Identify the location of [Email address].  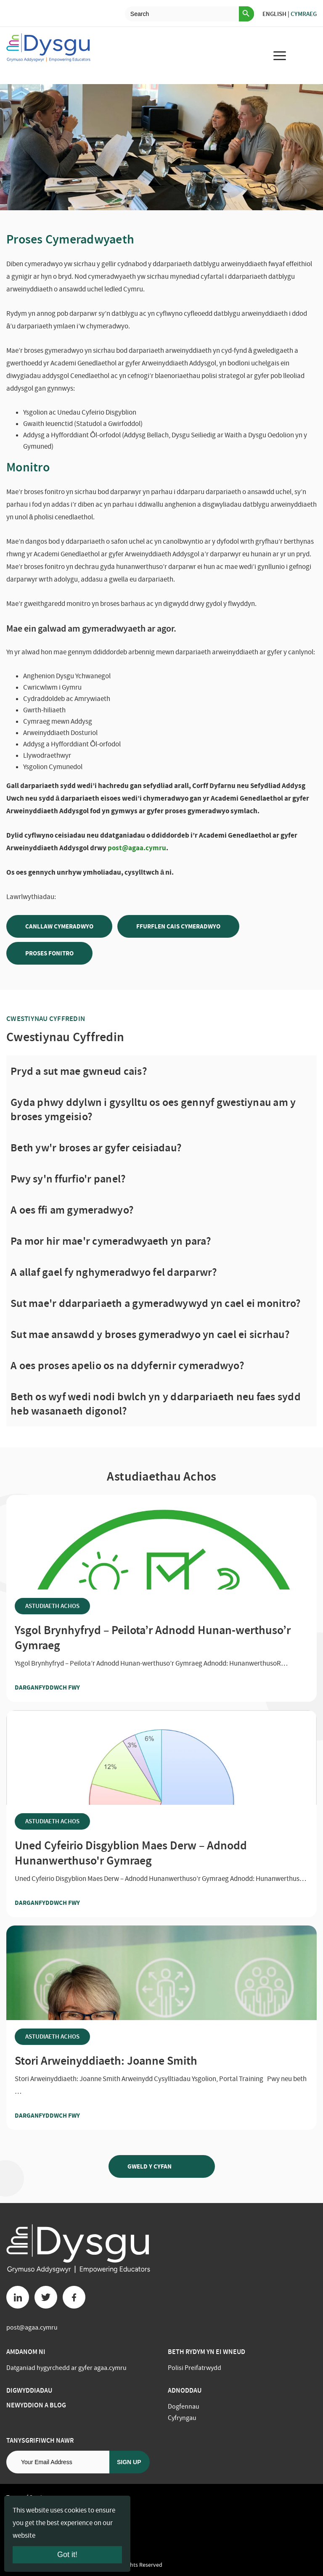
(57, 2462).